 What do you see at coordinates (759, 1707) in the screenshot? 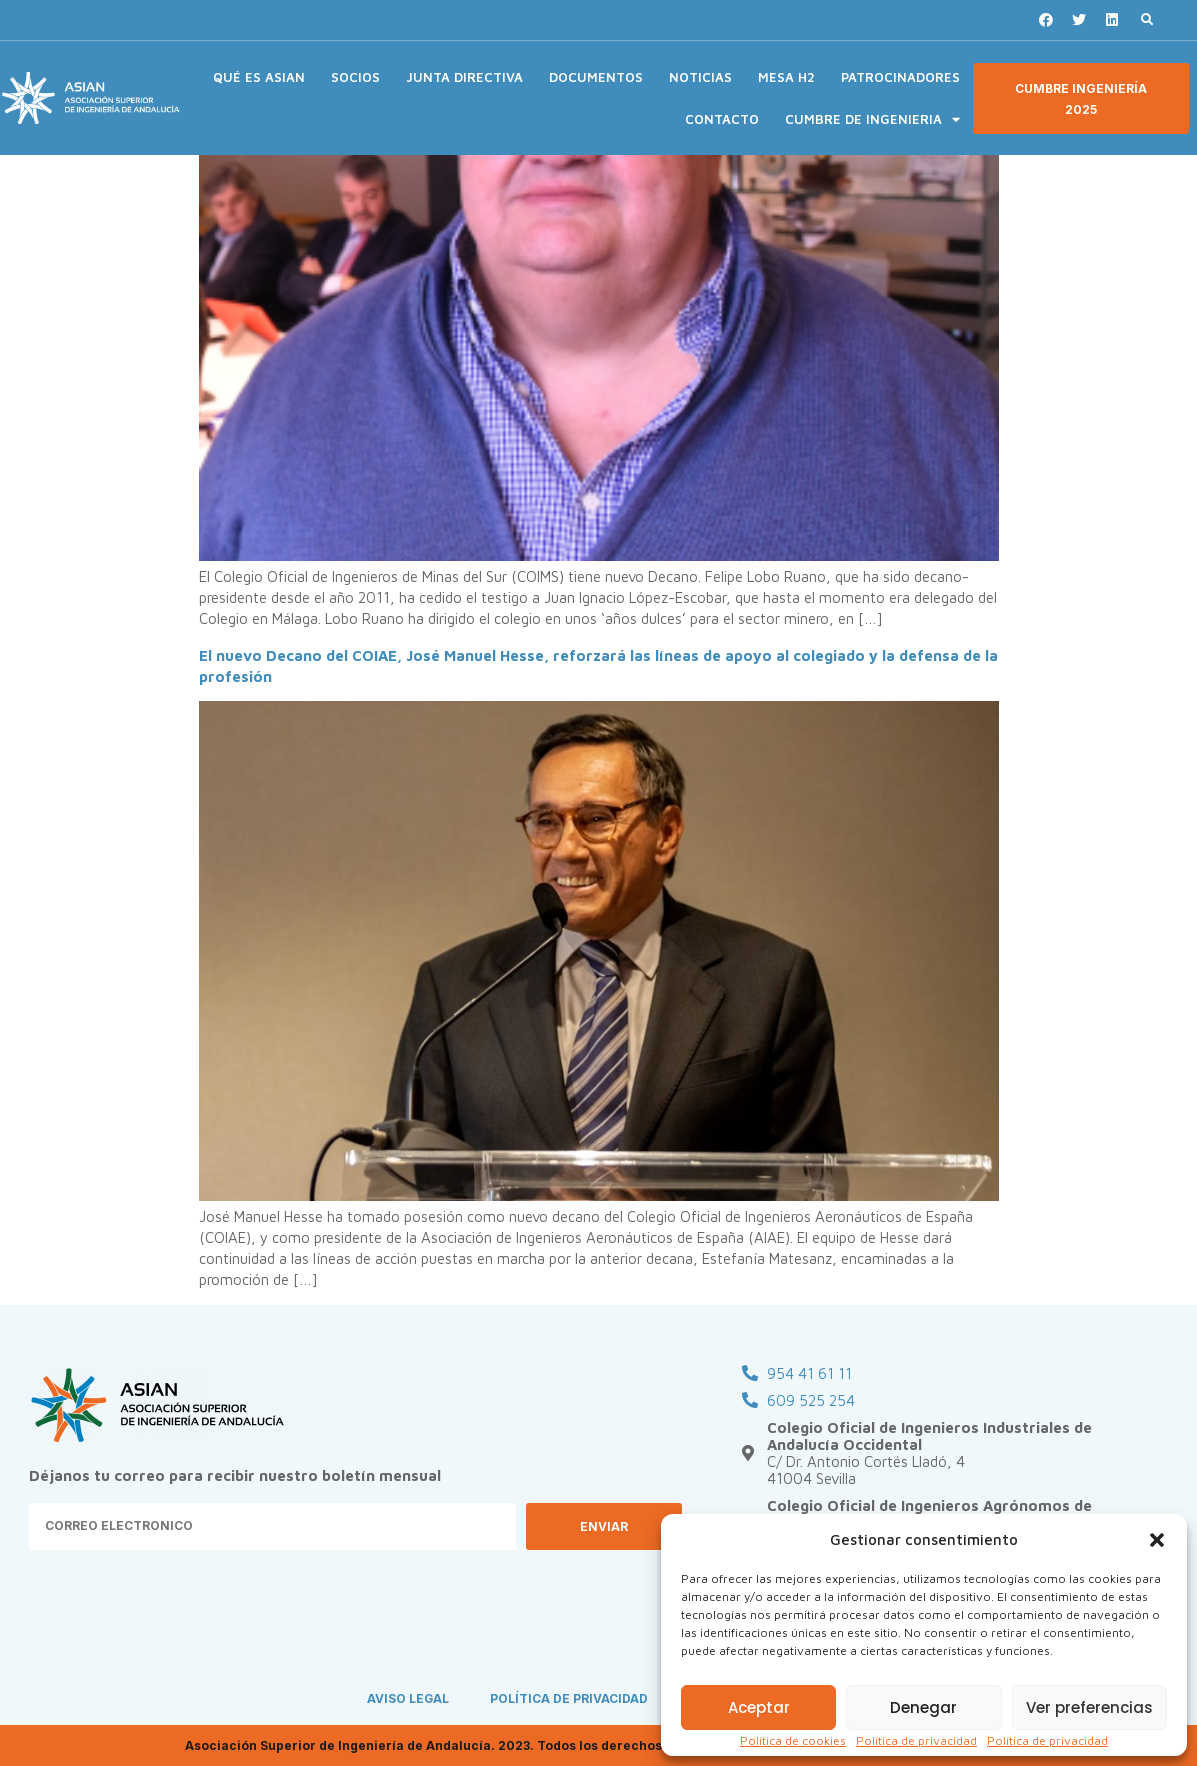
I see `Aceptar` at bounding box center [759, 1707].